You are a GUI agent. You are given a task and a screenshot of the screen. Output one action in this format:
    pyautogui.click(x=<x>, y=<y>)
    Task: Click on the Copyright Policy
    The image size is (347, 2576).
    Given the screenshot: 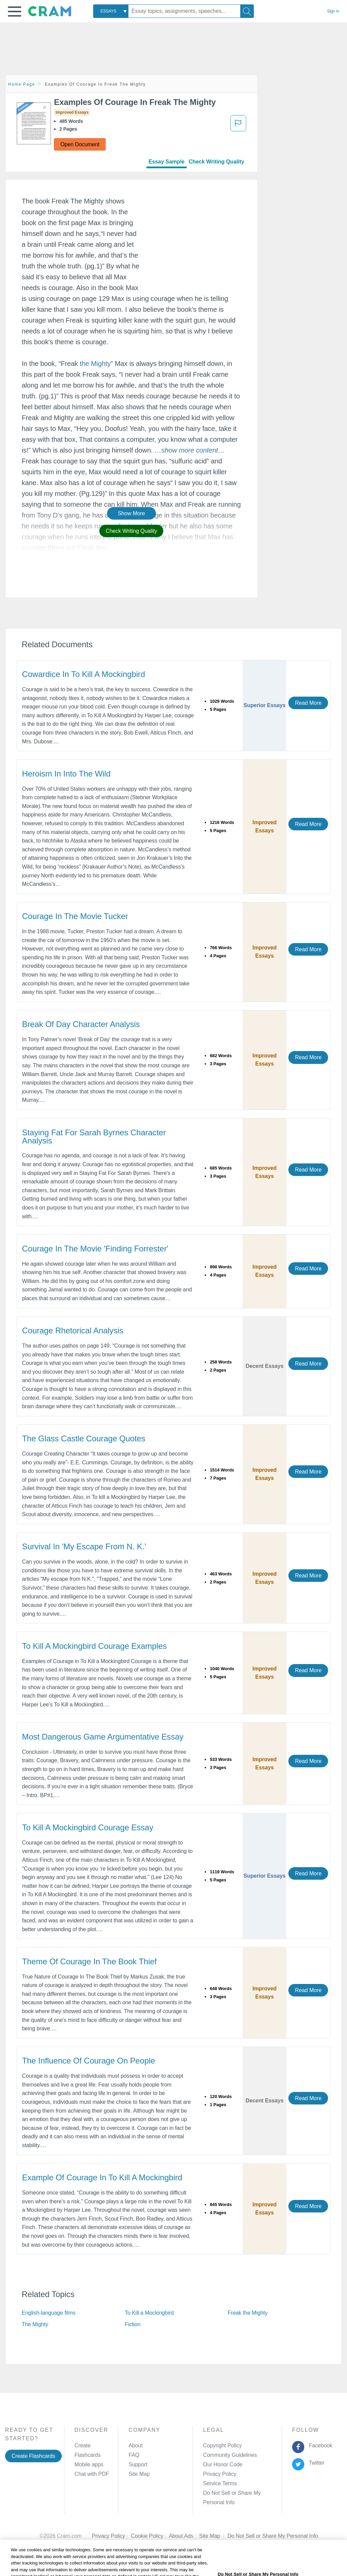 What is the action you would take?
    pyautogui.click(x=222, y=2445)
    